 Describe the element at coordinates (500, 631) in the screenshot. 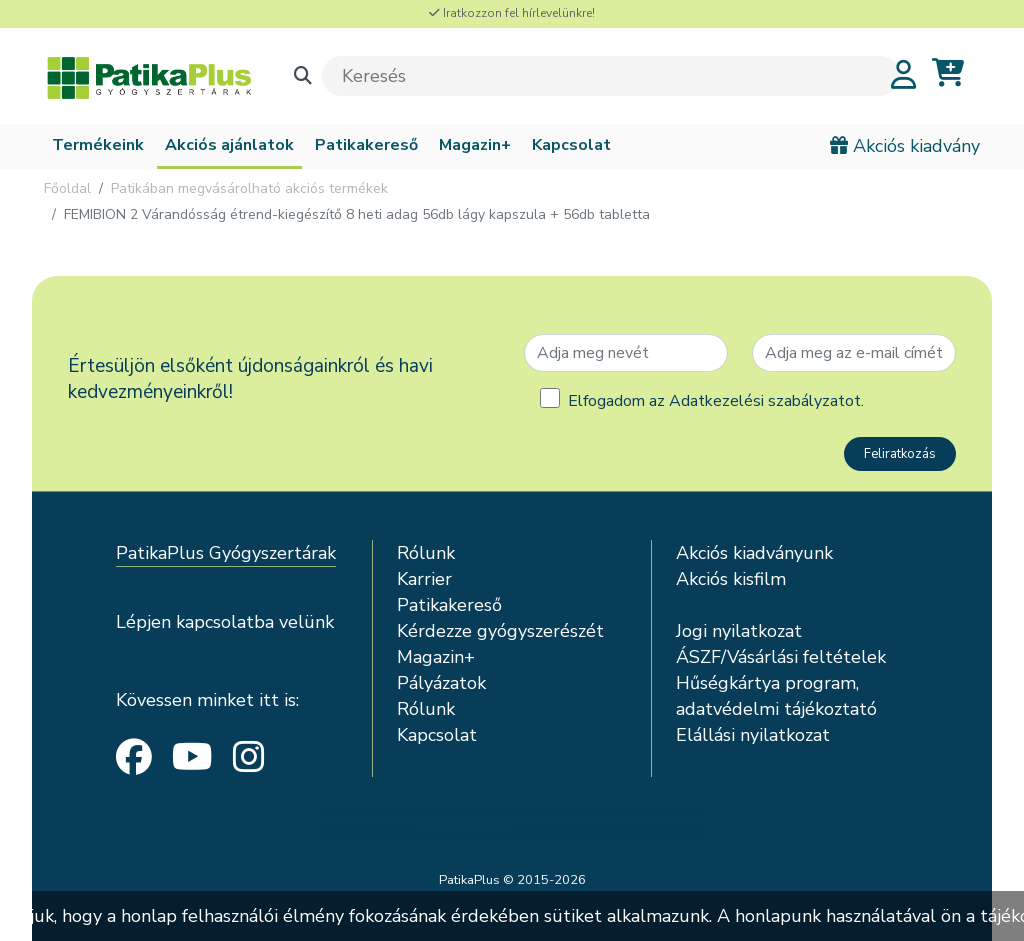

I see `Kérdezze gyógyszerészét` at that location.